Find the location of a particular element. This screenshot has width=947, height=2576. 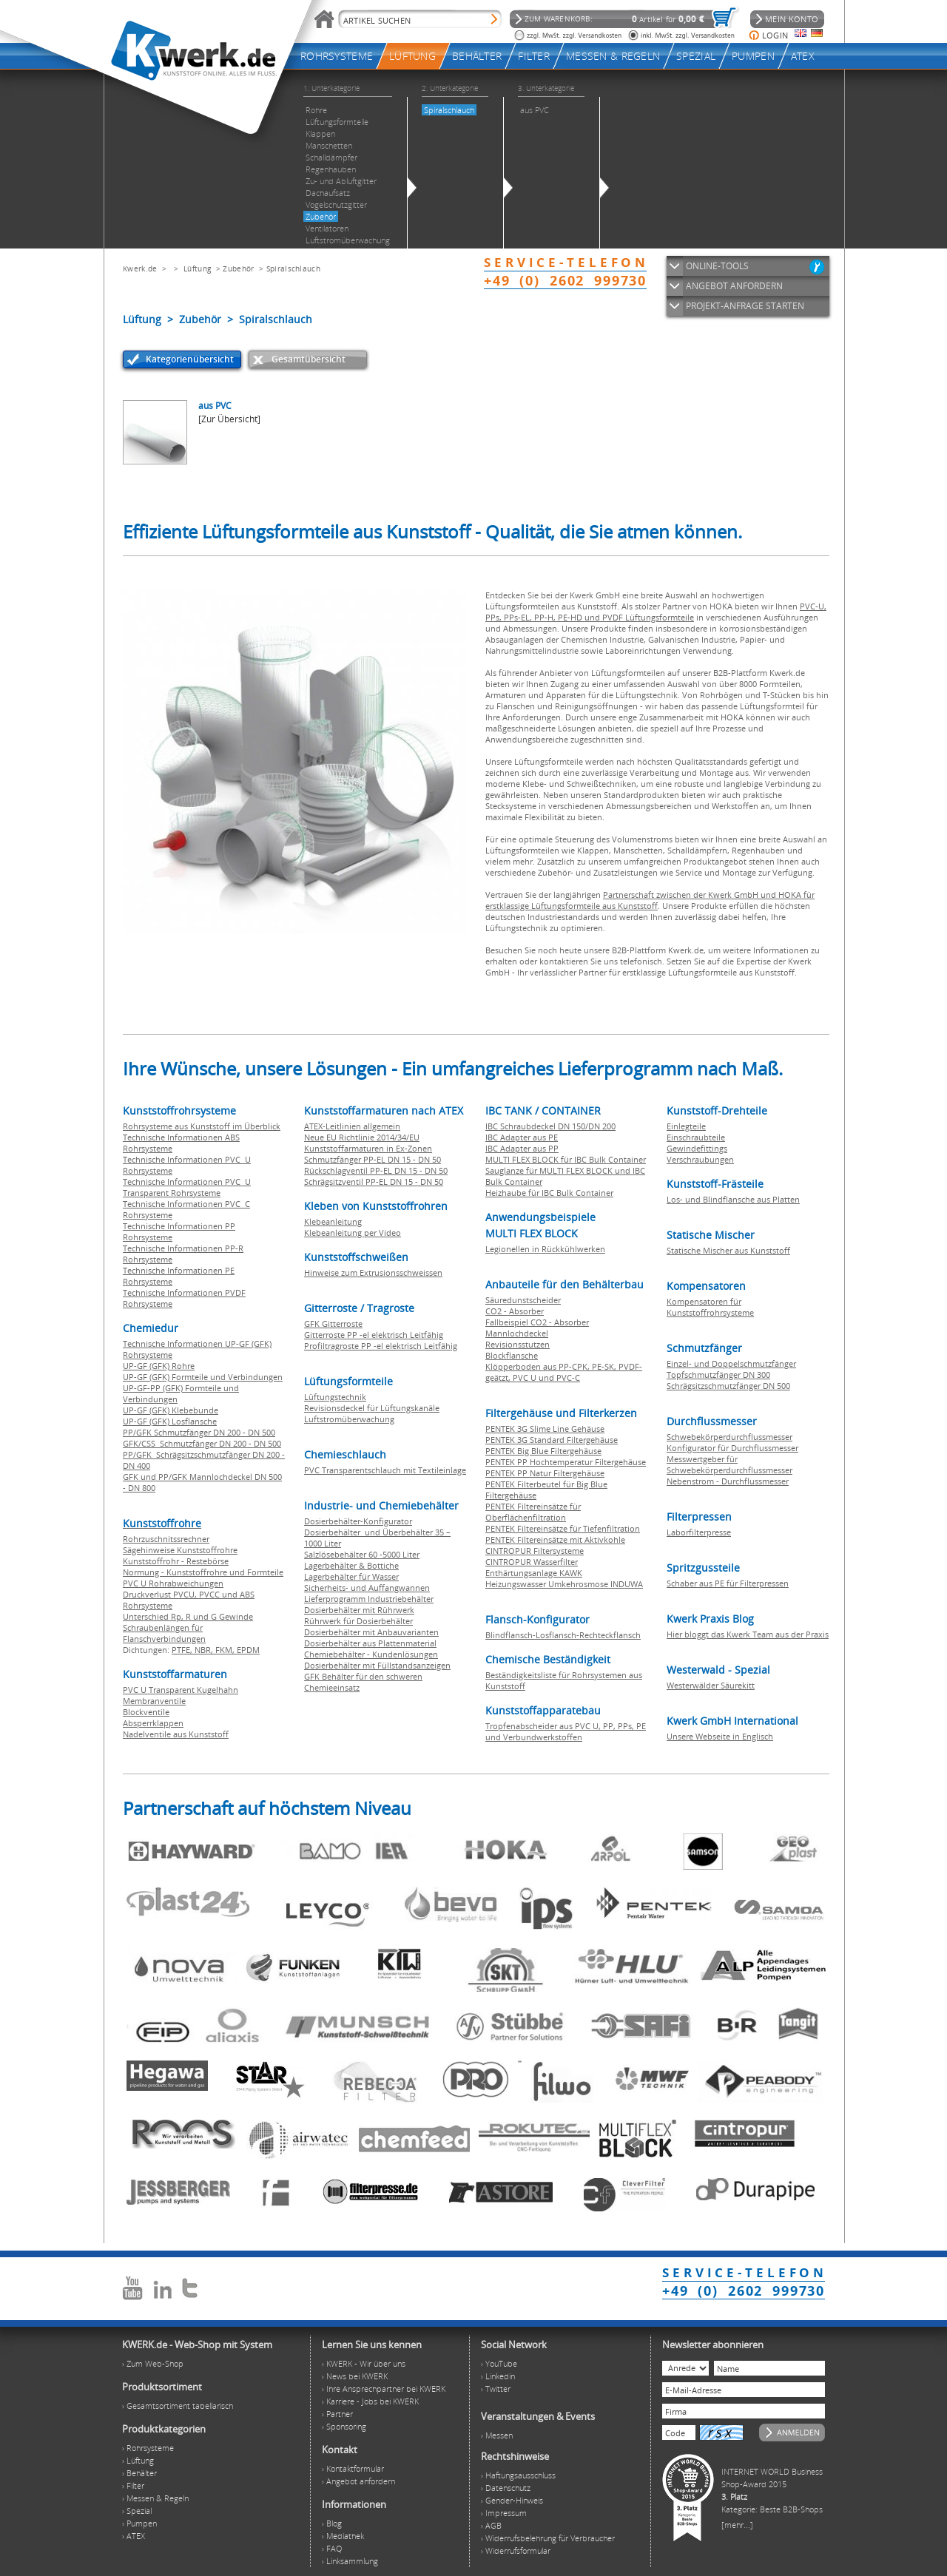

Mannlochdeckel is located at coordinates (516, 1333).